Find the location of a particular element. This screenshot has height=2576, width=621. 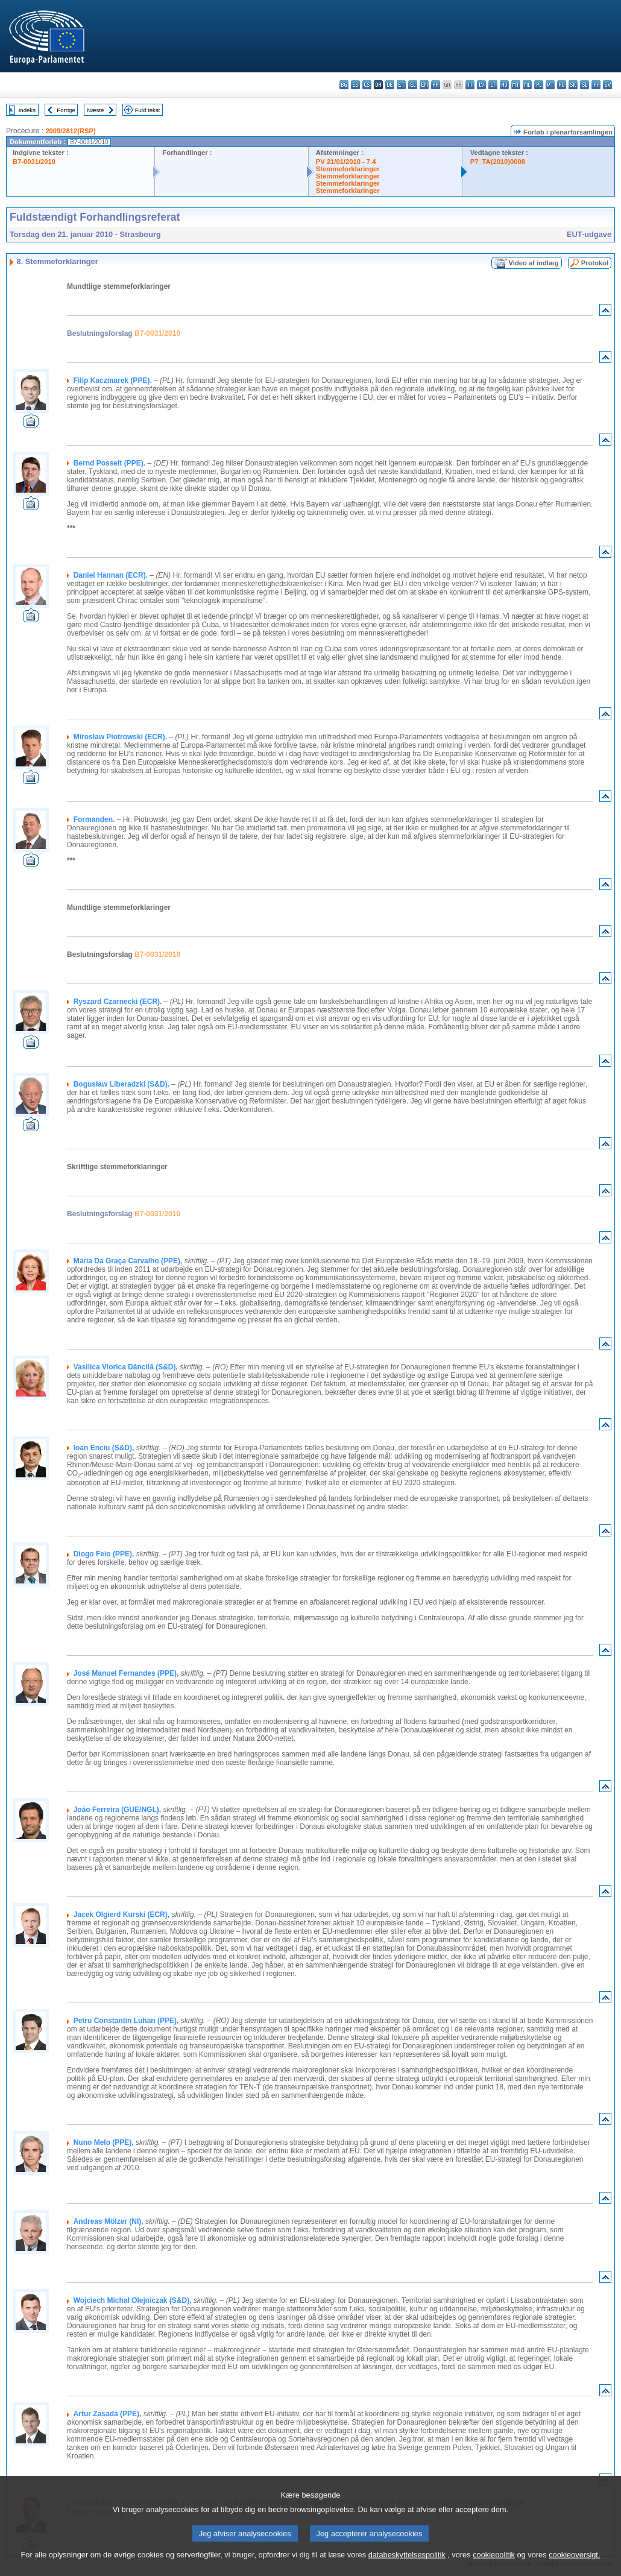

Protokol is located at coordinates (594, 263).